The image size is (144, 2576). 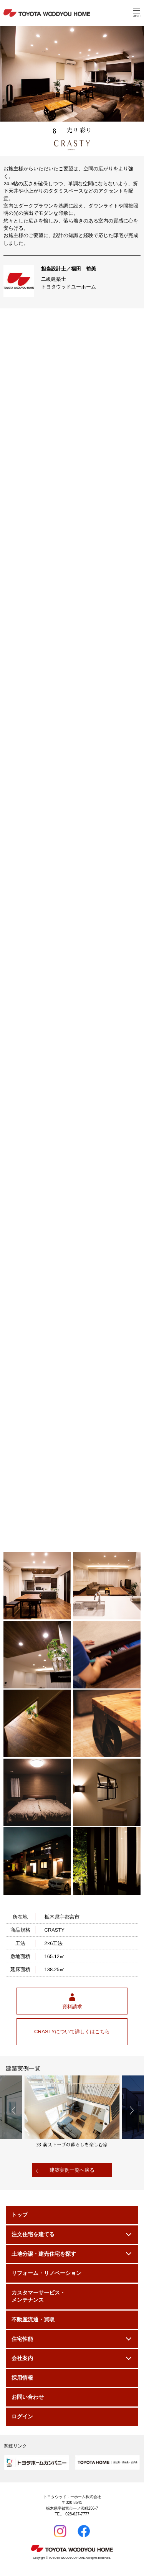 What do you see at coordinates (33, 2320) in the screenshot?
I see `不動産流通・買取` at bounding box center [33, 2320].